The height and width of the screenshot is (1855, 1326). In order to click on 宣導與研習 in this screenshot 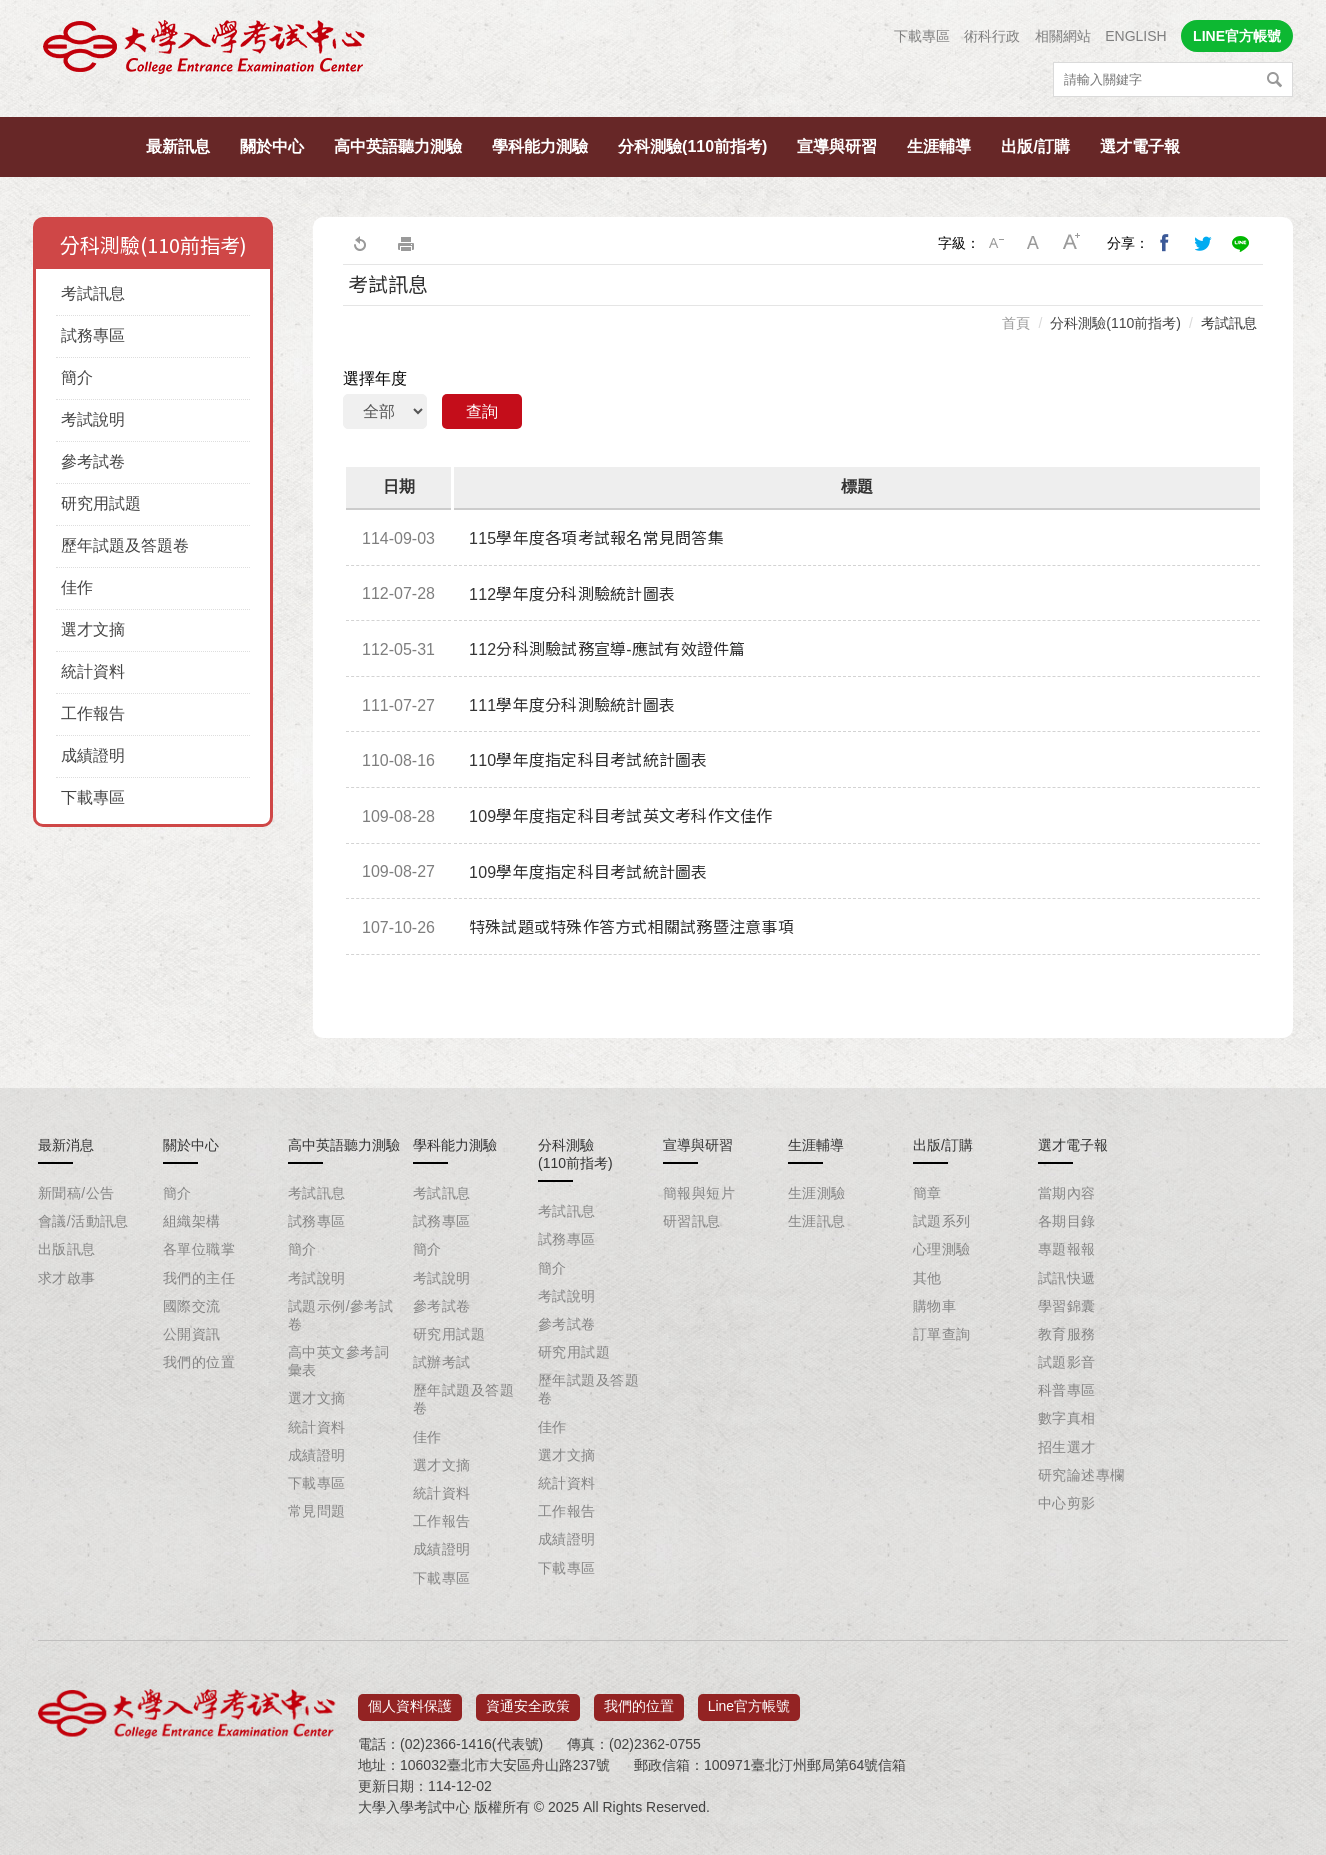, I will do `click(837, 146)`.